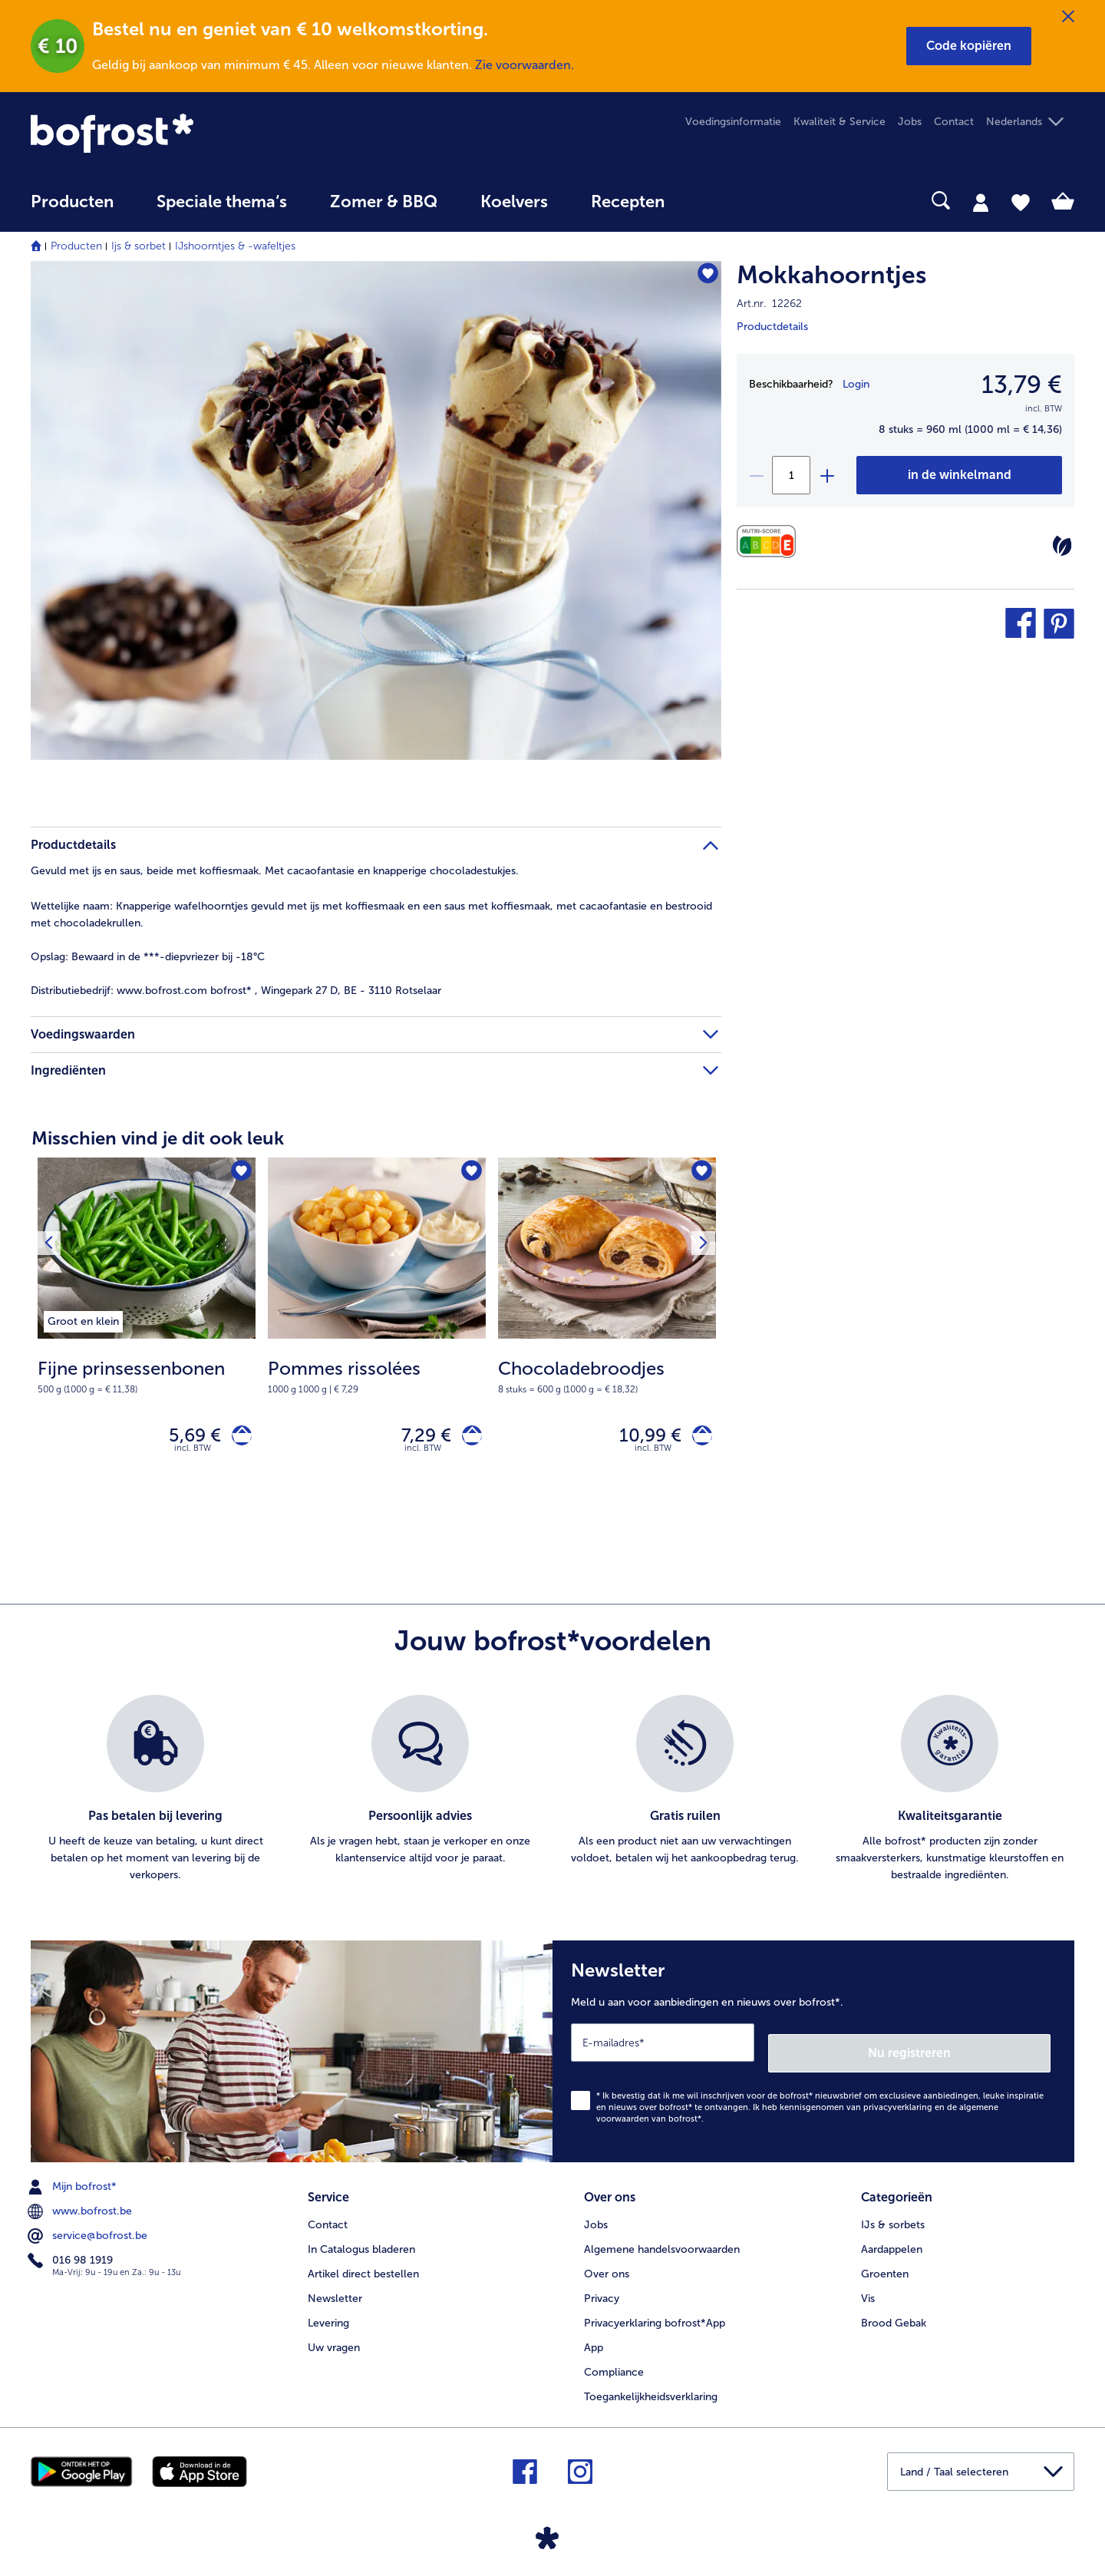 This screenshot has height=2576, width=1105. Describe the element at coordinates (813, 2052) in the screenshot. I see `[Newsletter Meld u aan voor aanbiedingen en nieuws over bofrost*.]` at that location.